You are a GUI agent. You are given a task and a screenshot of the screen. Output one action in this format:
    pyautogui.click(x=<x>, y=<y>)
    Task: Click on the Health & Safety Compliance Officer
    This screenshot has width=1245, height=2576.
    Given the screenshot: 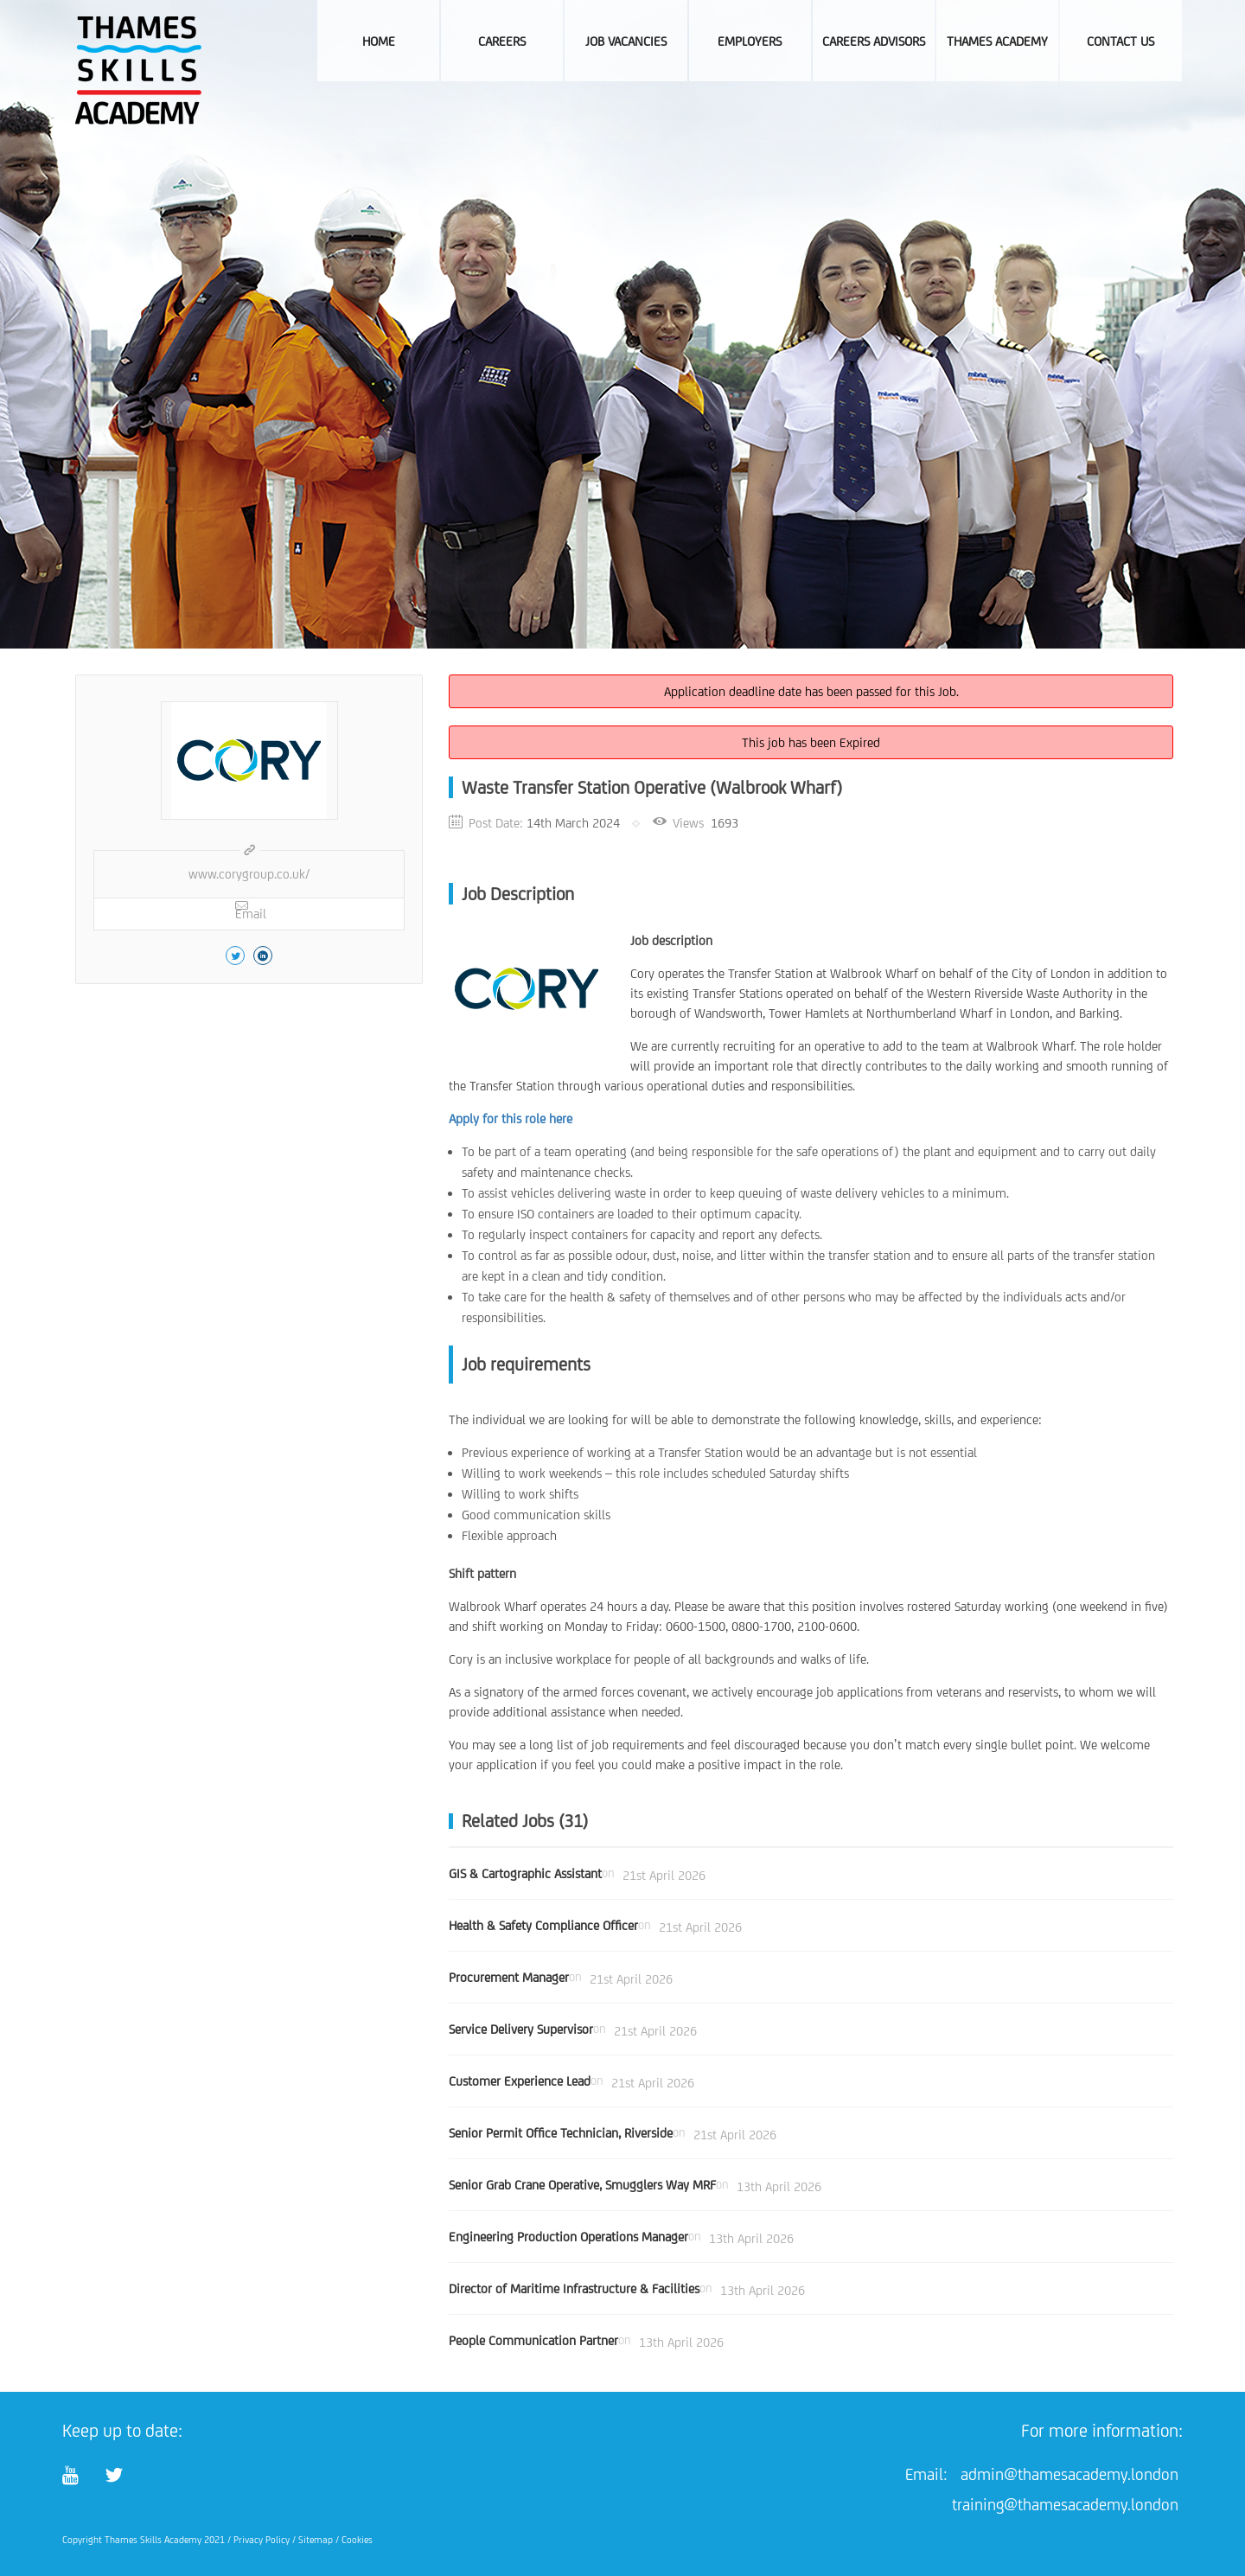 What is the action you would take?
    pyautogui.click(x=543, y=1925)
    